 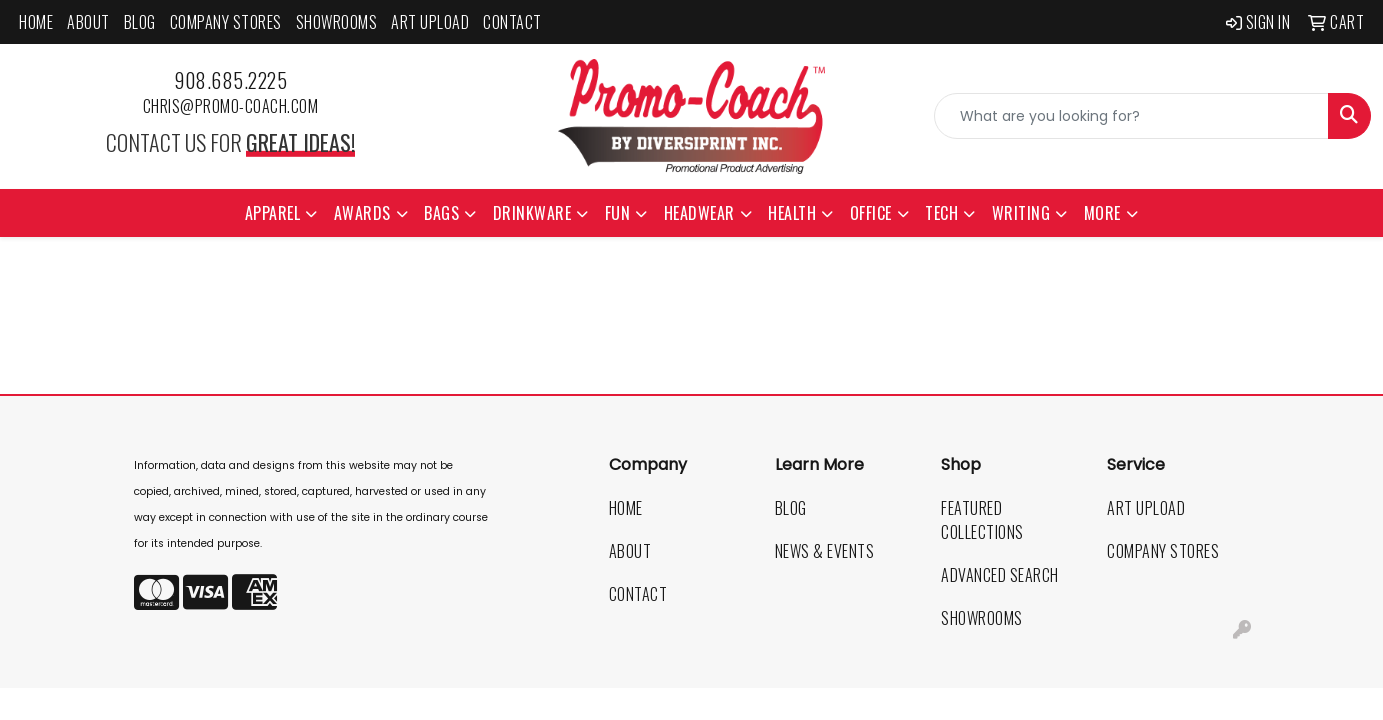 I want to click on News & Events, so click(x=825, y=551).